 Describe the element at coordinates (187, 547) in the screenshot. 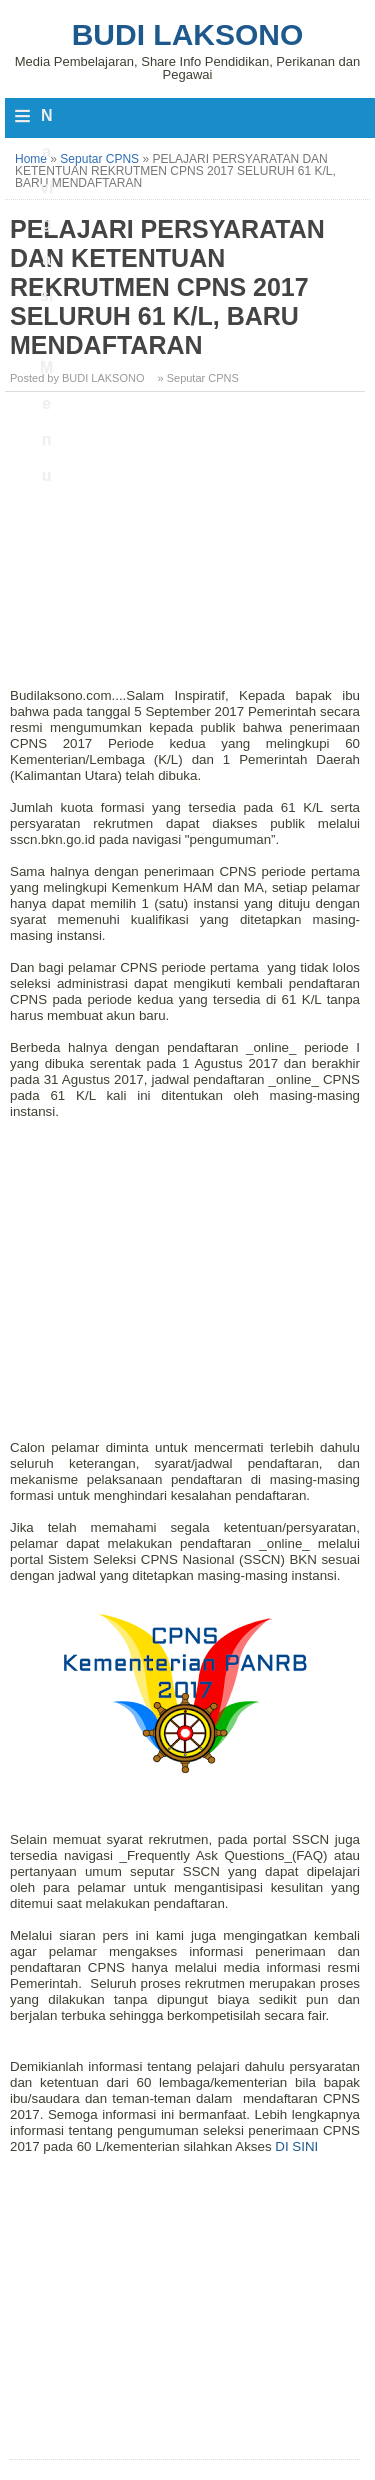

I see `[Advertisement]` at that location.